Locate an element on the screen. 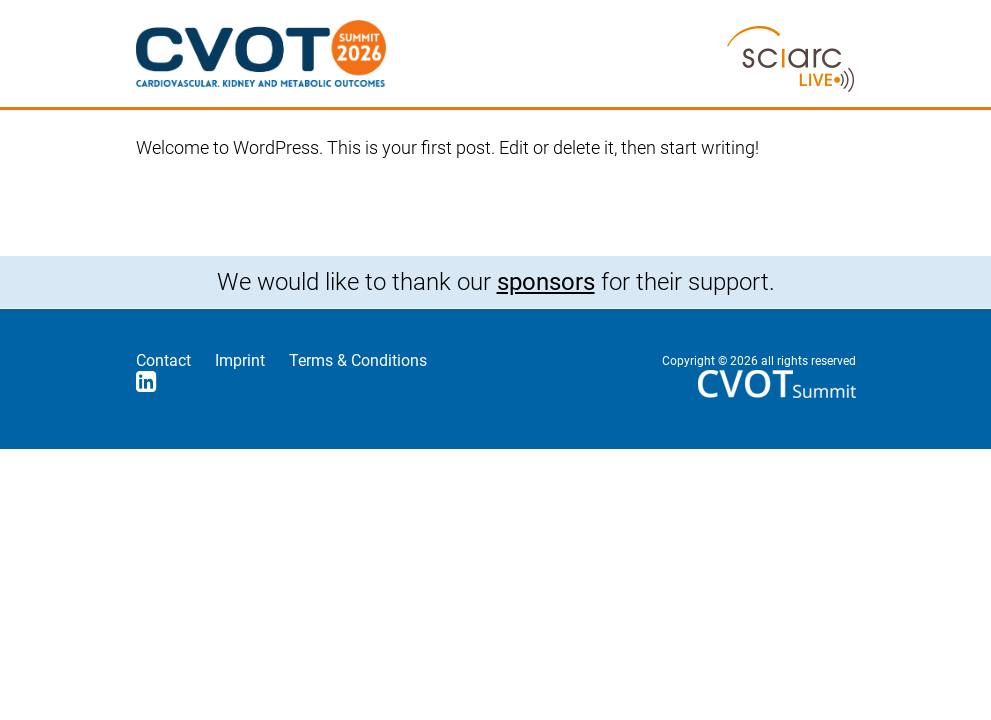  Imprint is located at coordinates (240, 360).